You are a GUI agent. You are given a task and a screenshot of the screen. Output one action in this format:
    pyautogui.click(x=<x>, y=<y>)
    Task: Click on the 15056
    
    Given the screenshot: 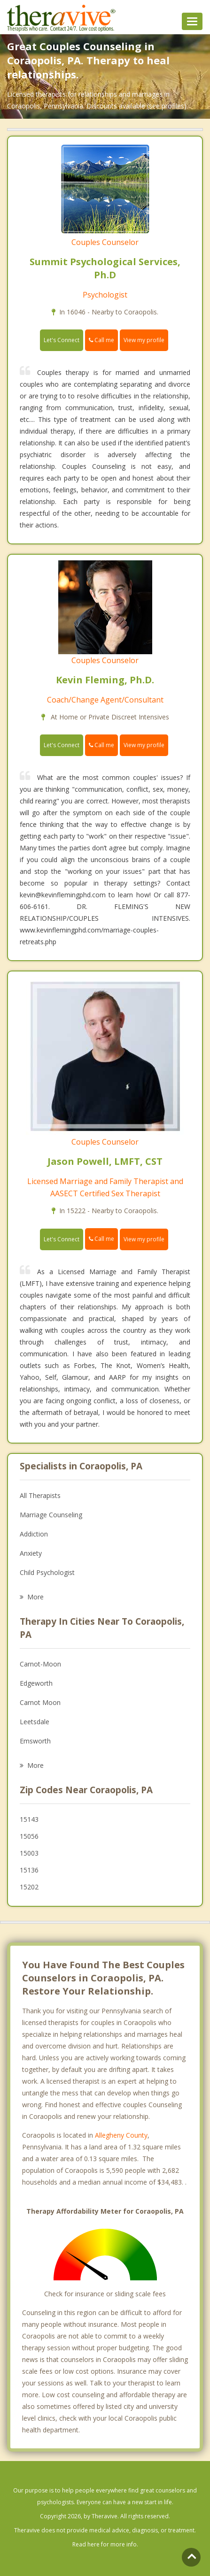 What is the action you would take?
    pyautogui.click(x=29, y=1836)
    